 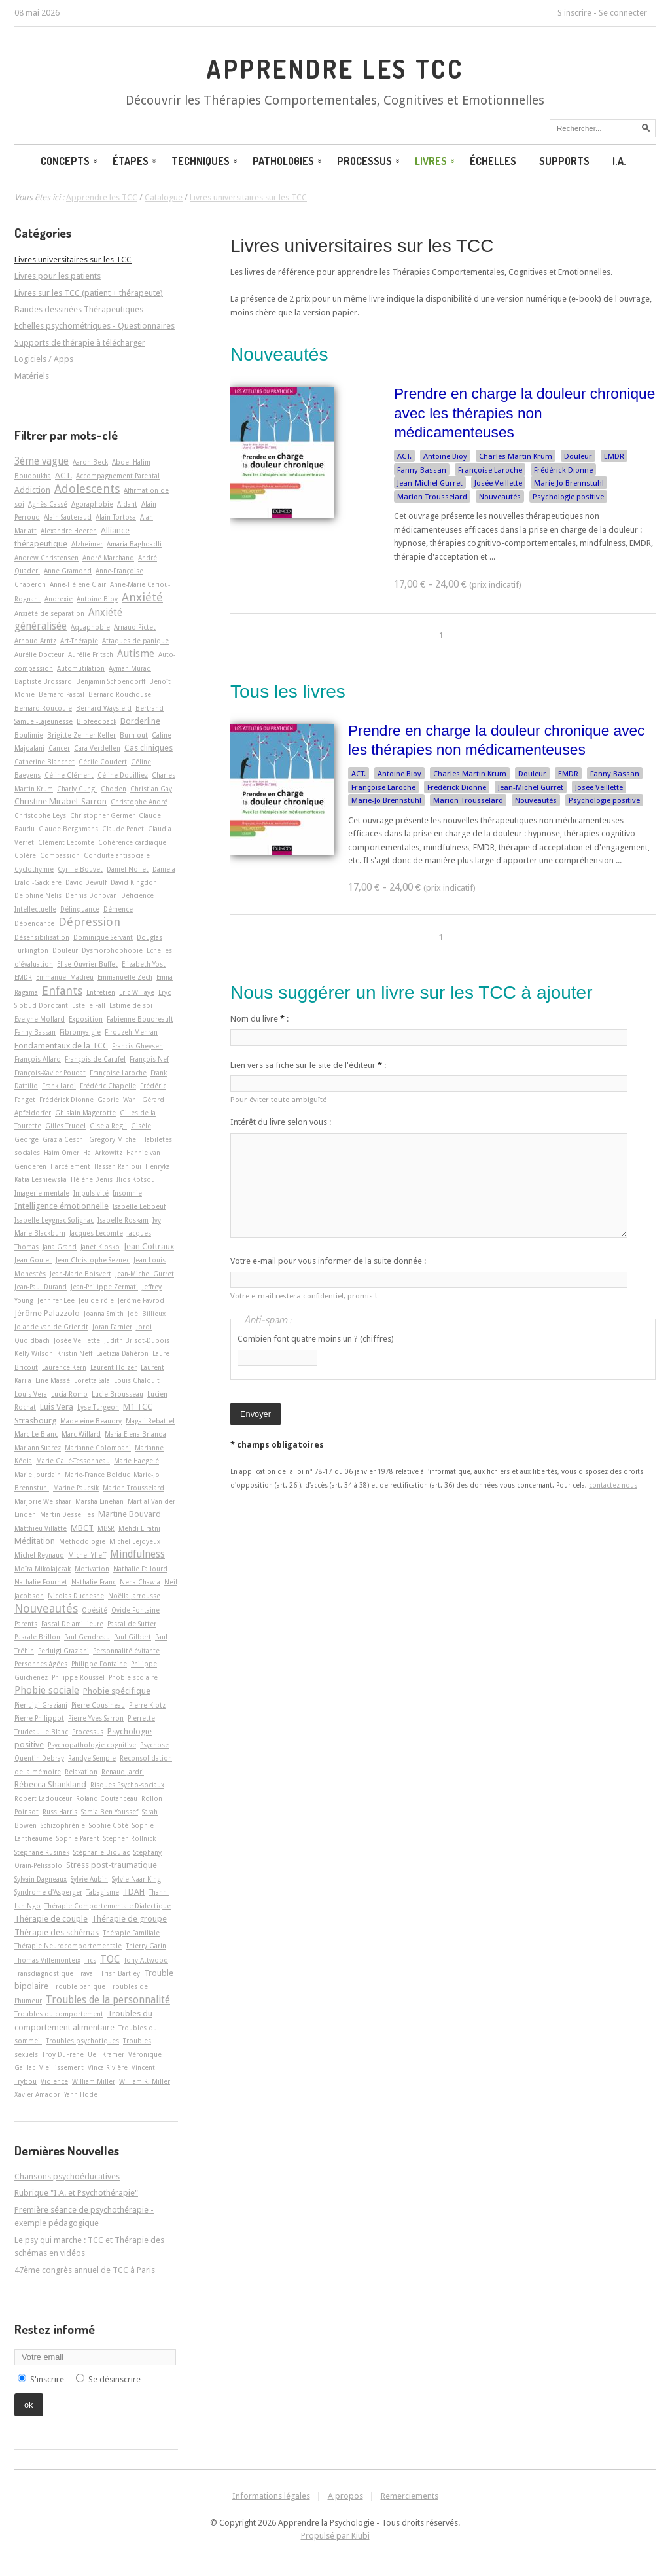 What do you see at coordinates (432, 496) in the screenshot?
I see `Marion Trousselard` at bounding box center [432, 496].